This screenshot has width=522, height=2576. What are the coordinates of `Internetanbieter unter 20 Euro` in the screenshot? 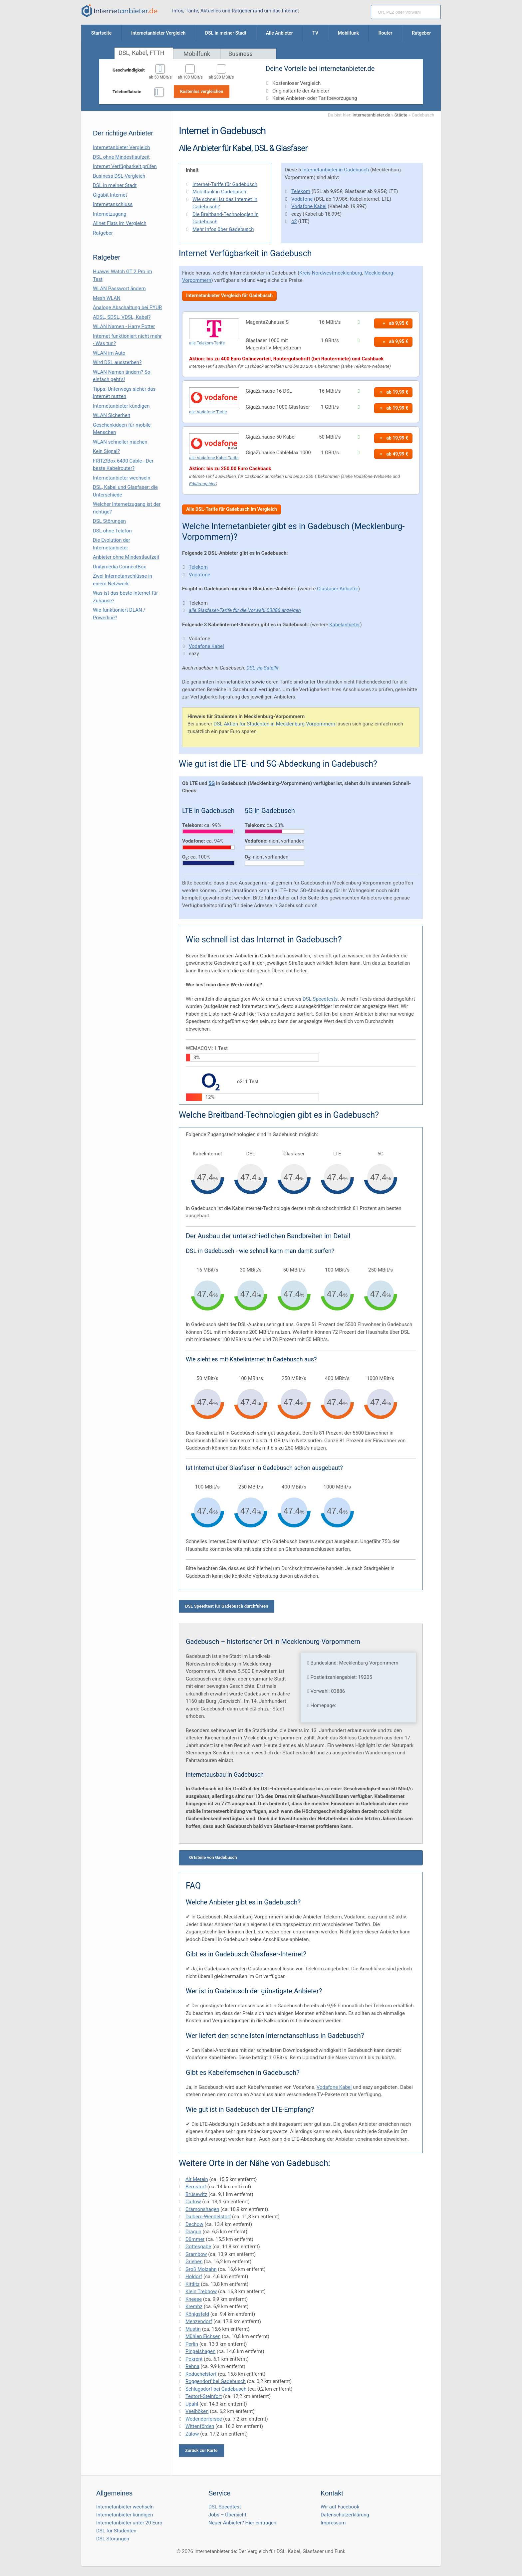 It's located at (129, 2523).